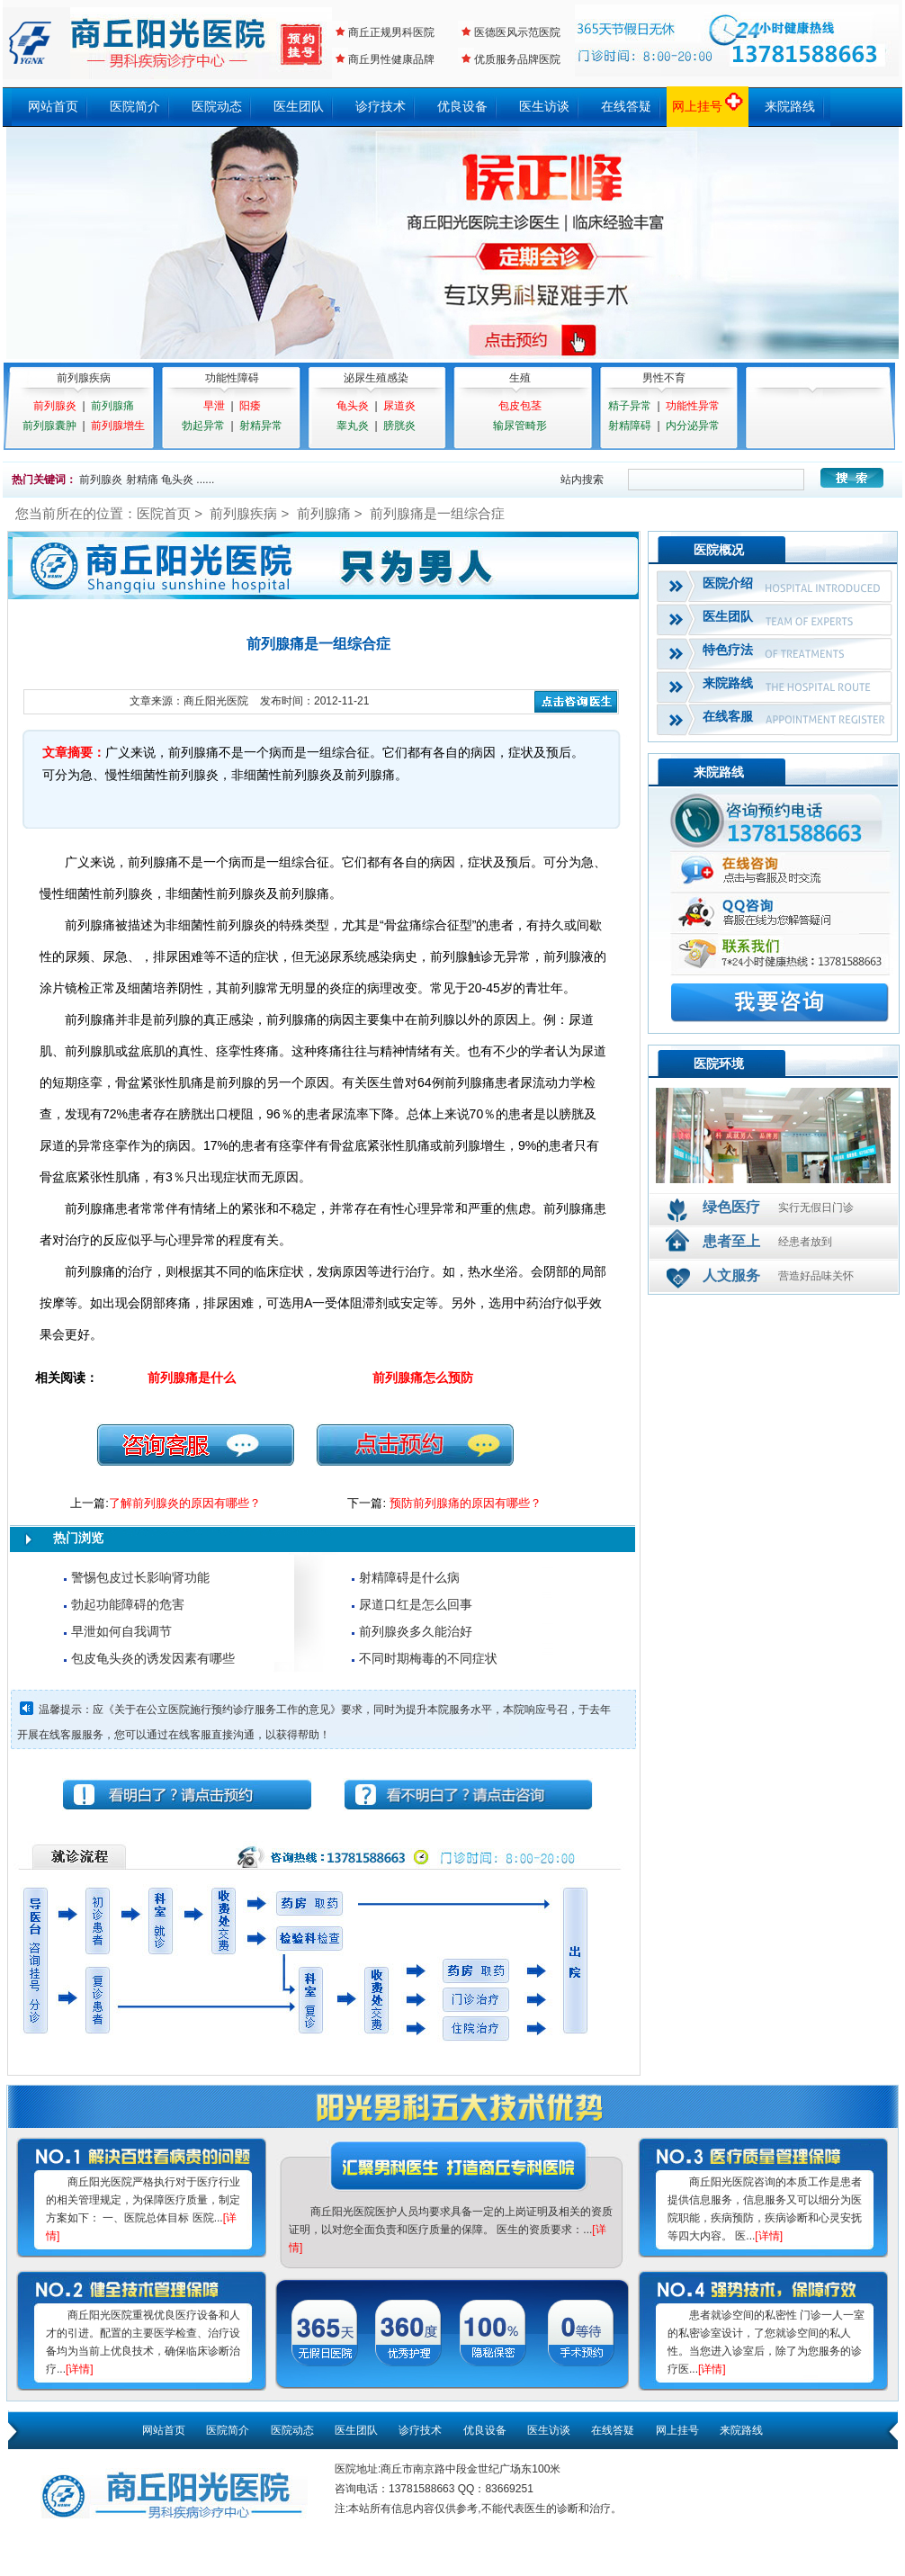 This screenshot has width=905, height=2576. What do you see at coordinates (80, 2369) in the screenshot?
I see `[详情]` at bounding box center [80, 2369].